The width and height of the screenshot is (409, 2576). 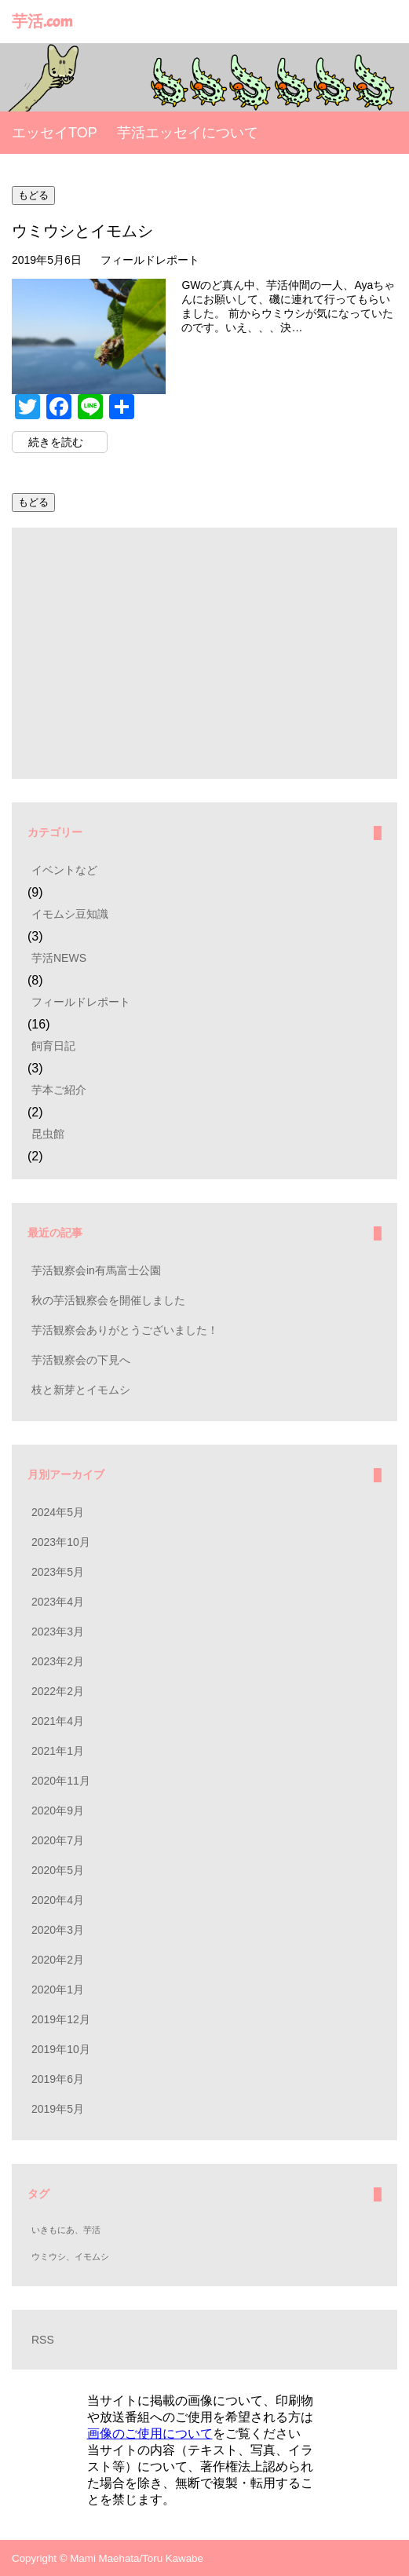 I want to click on いきもにあ、芋活 [いきもにあ、芋活 (1個の項目)], so click(x=65, y=2229).